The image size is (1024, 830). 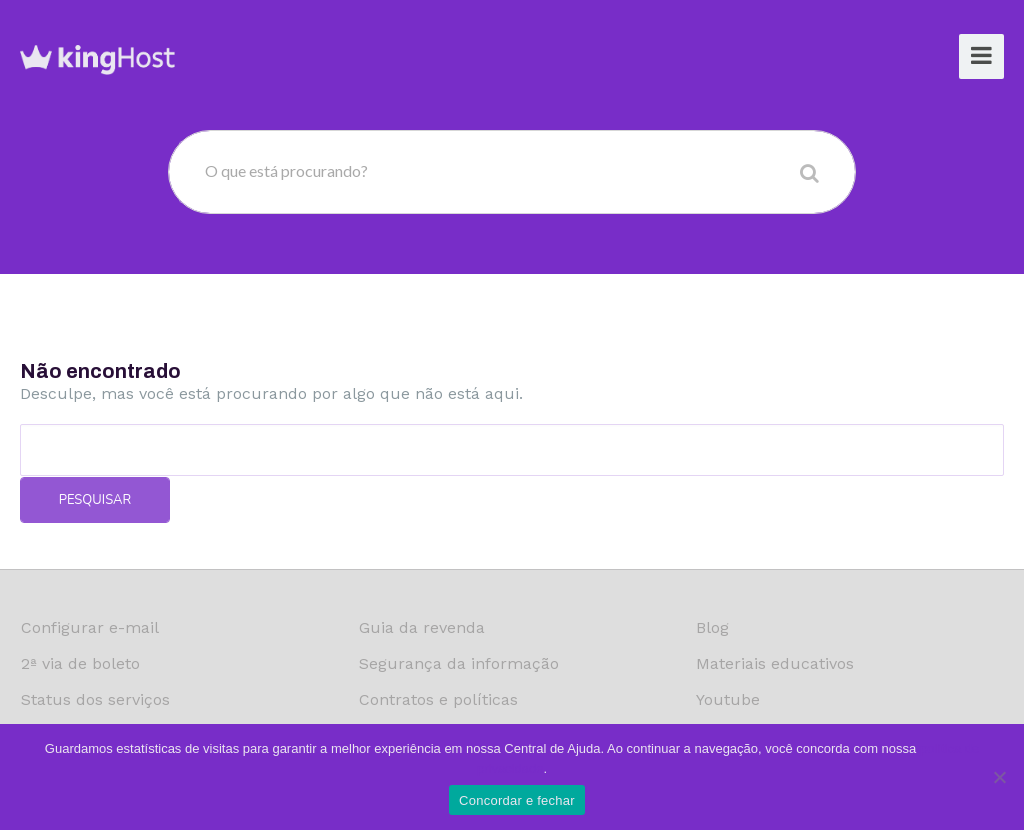 What do you see at coordinates (459, 663) in the screenshot?
I see `Segurança da informação` at bounding box center [459, 663].